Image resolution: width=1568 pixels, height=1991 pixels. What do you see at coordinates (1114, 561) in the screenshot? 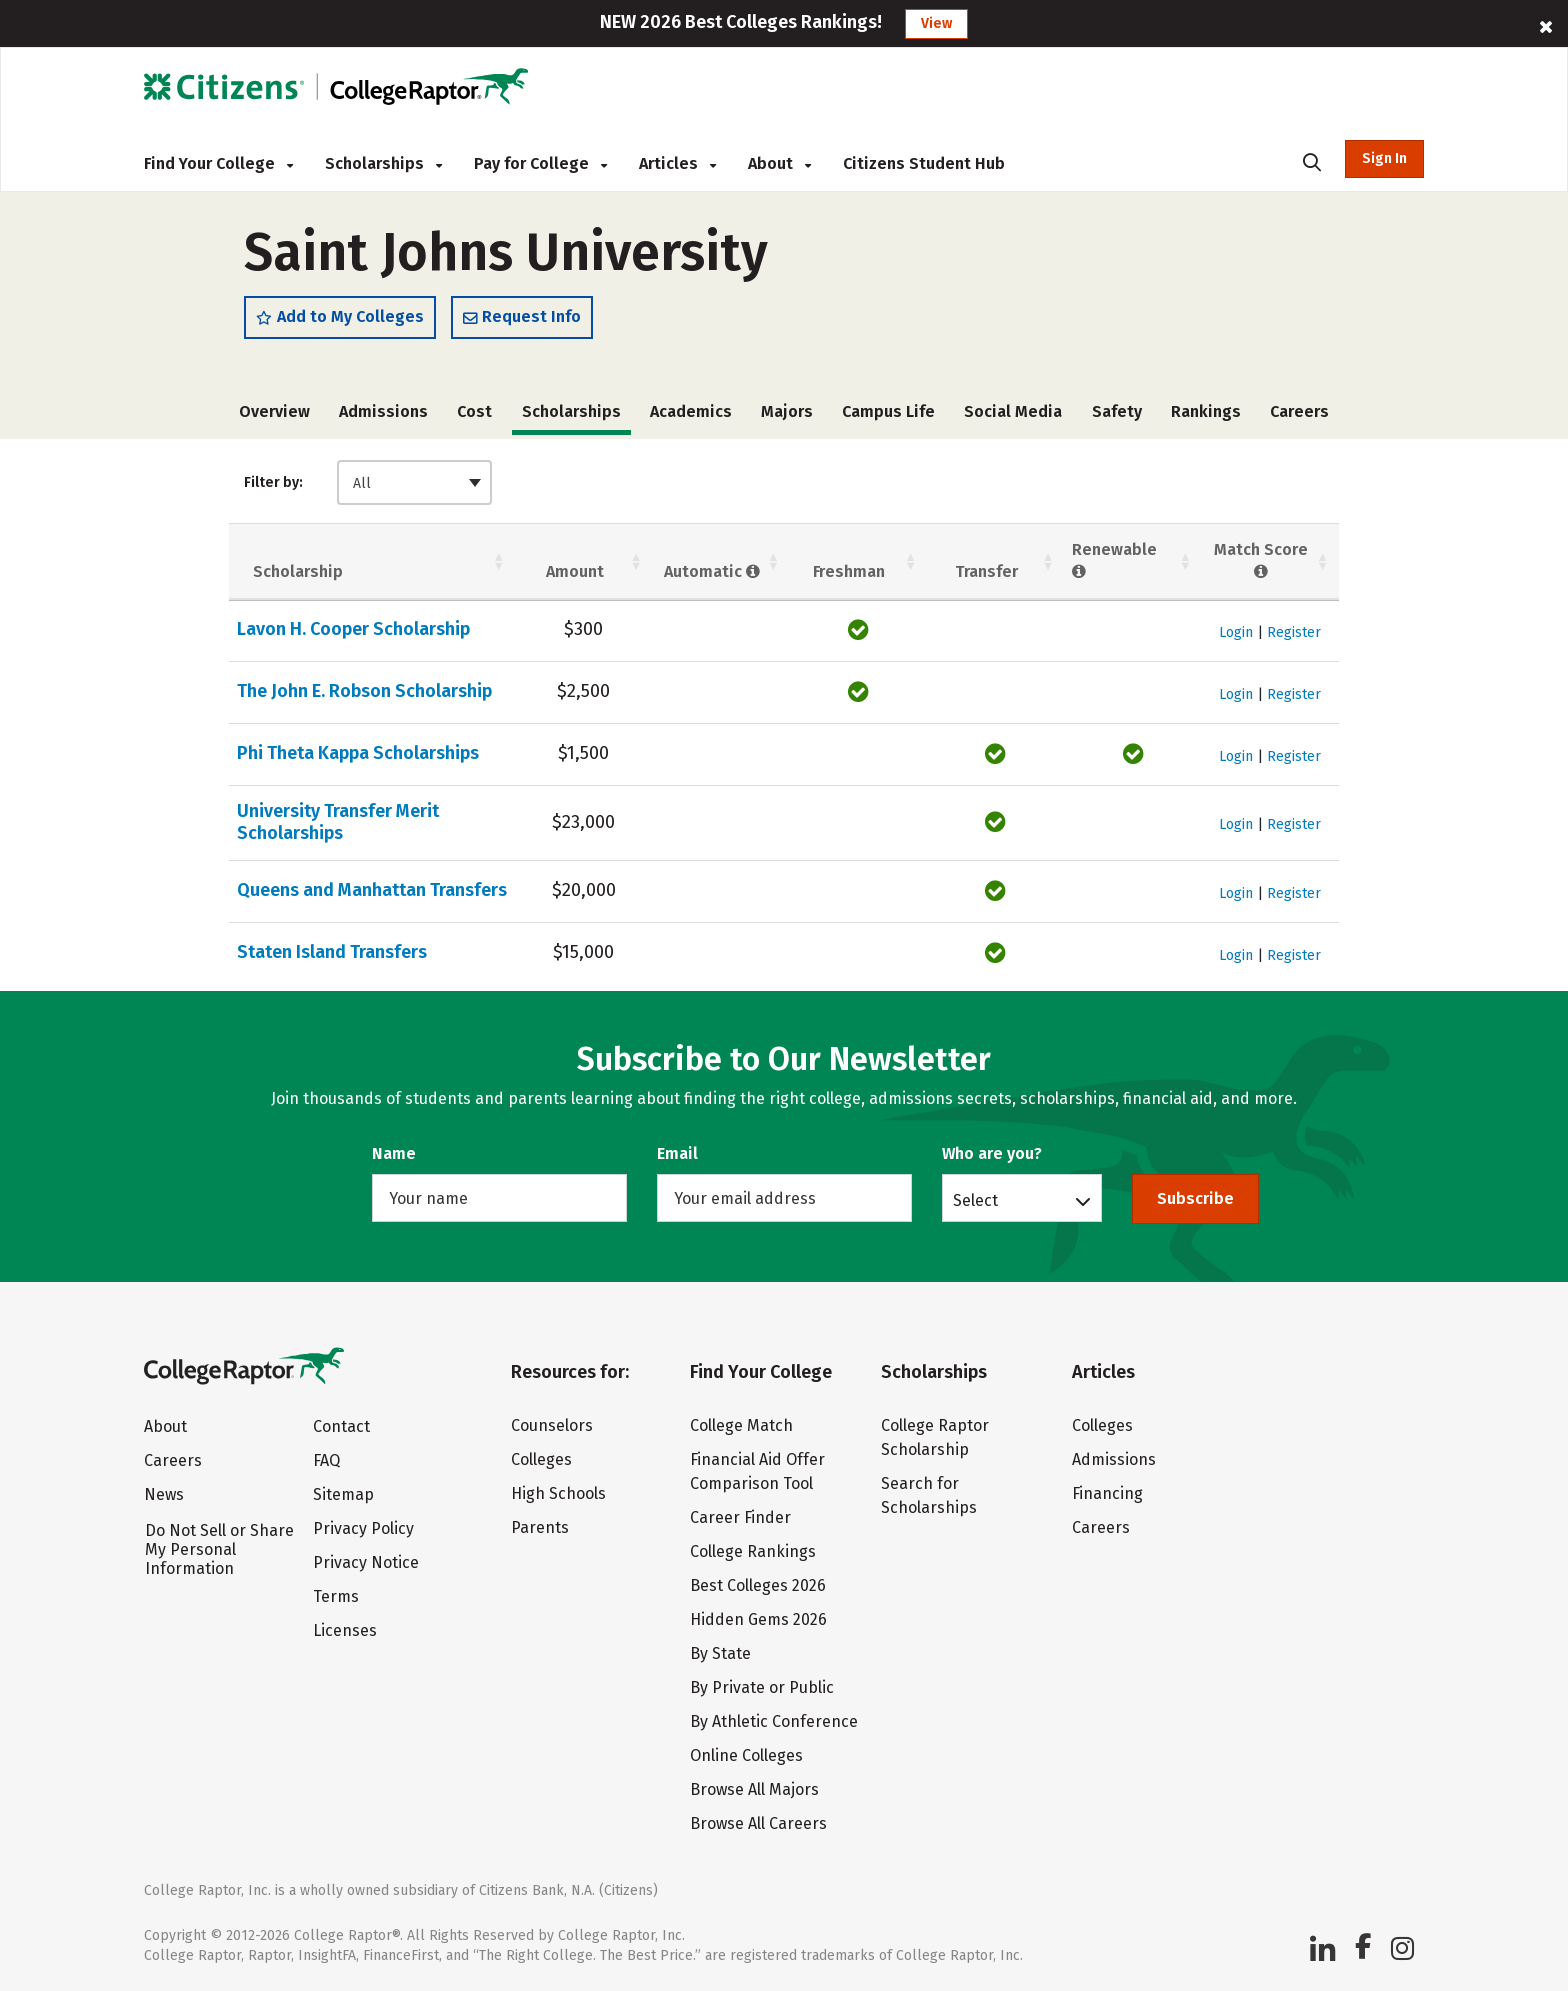
I see `Renewable` at bounding box center [1114, 561].